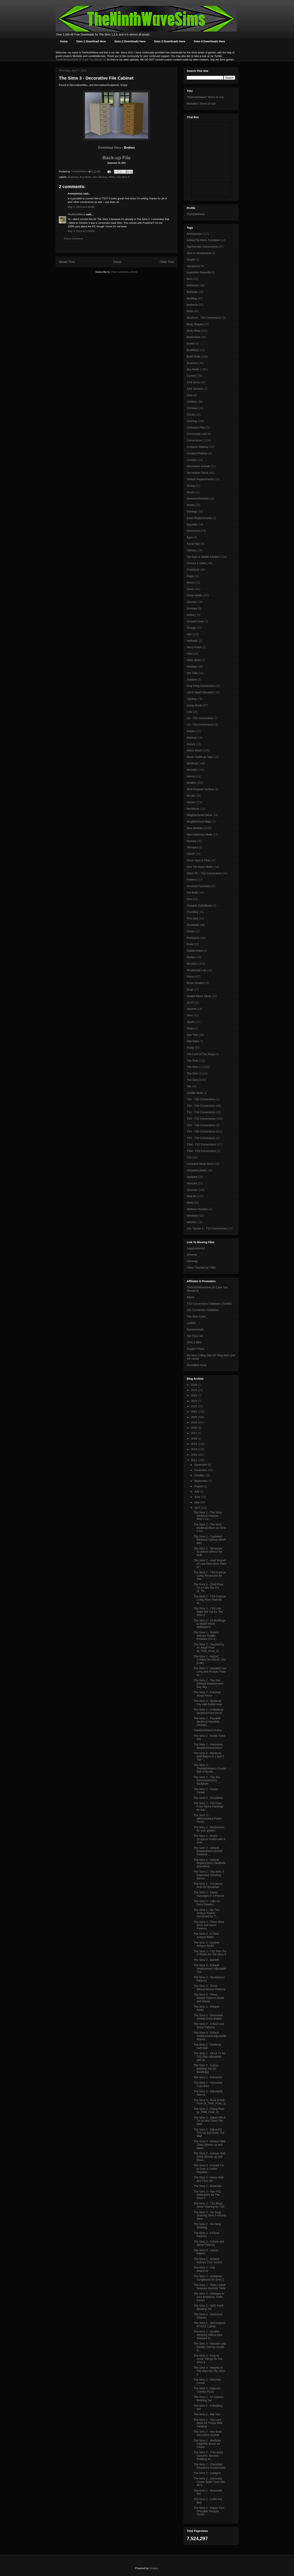 This screenshot has height=2576, width=294. I want to click on Necklaces, so click(193, 808).